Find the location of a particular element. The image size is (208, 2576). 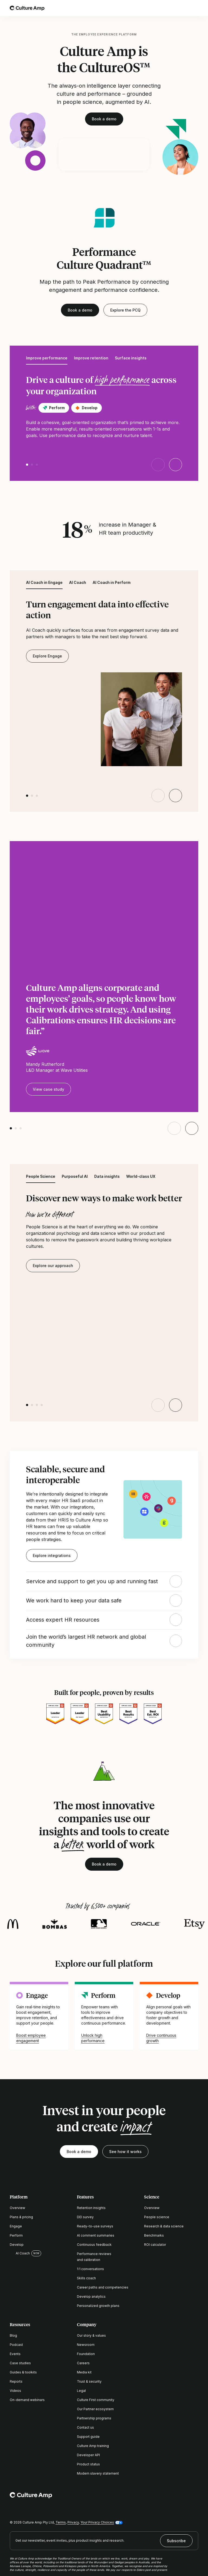

Modern slavery statement is located at coordinates (98, 2473).